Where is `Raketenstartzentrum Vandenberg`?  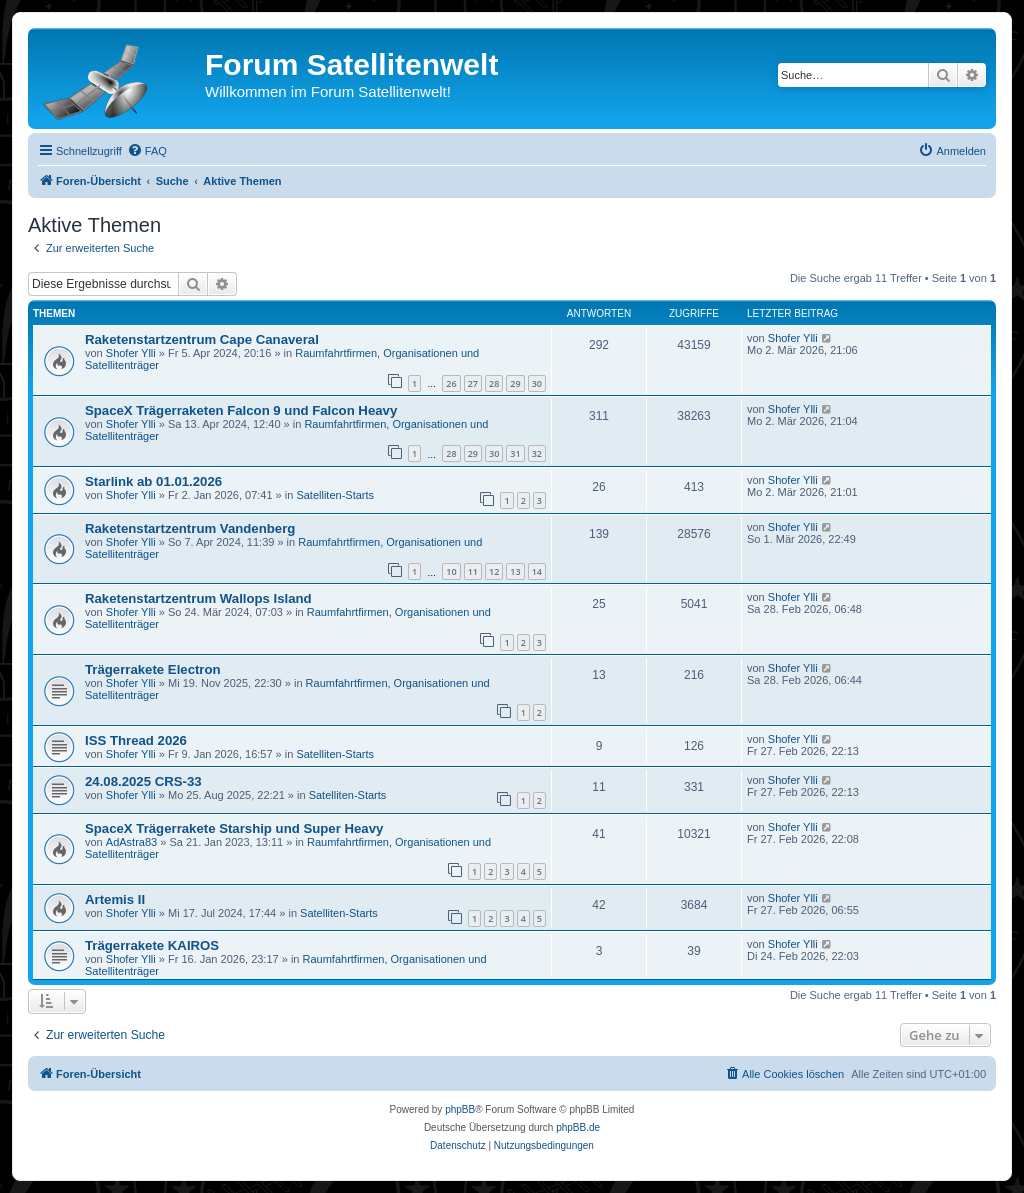
Raketenstartzentrum Vandenberg is located at coordinates (190, 528).